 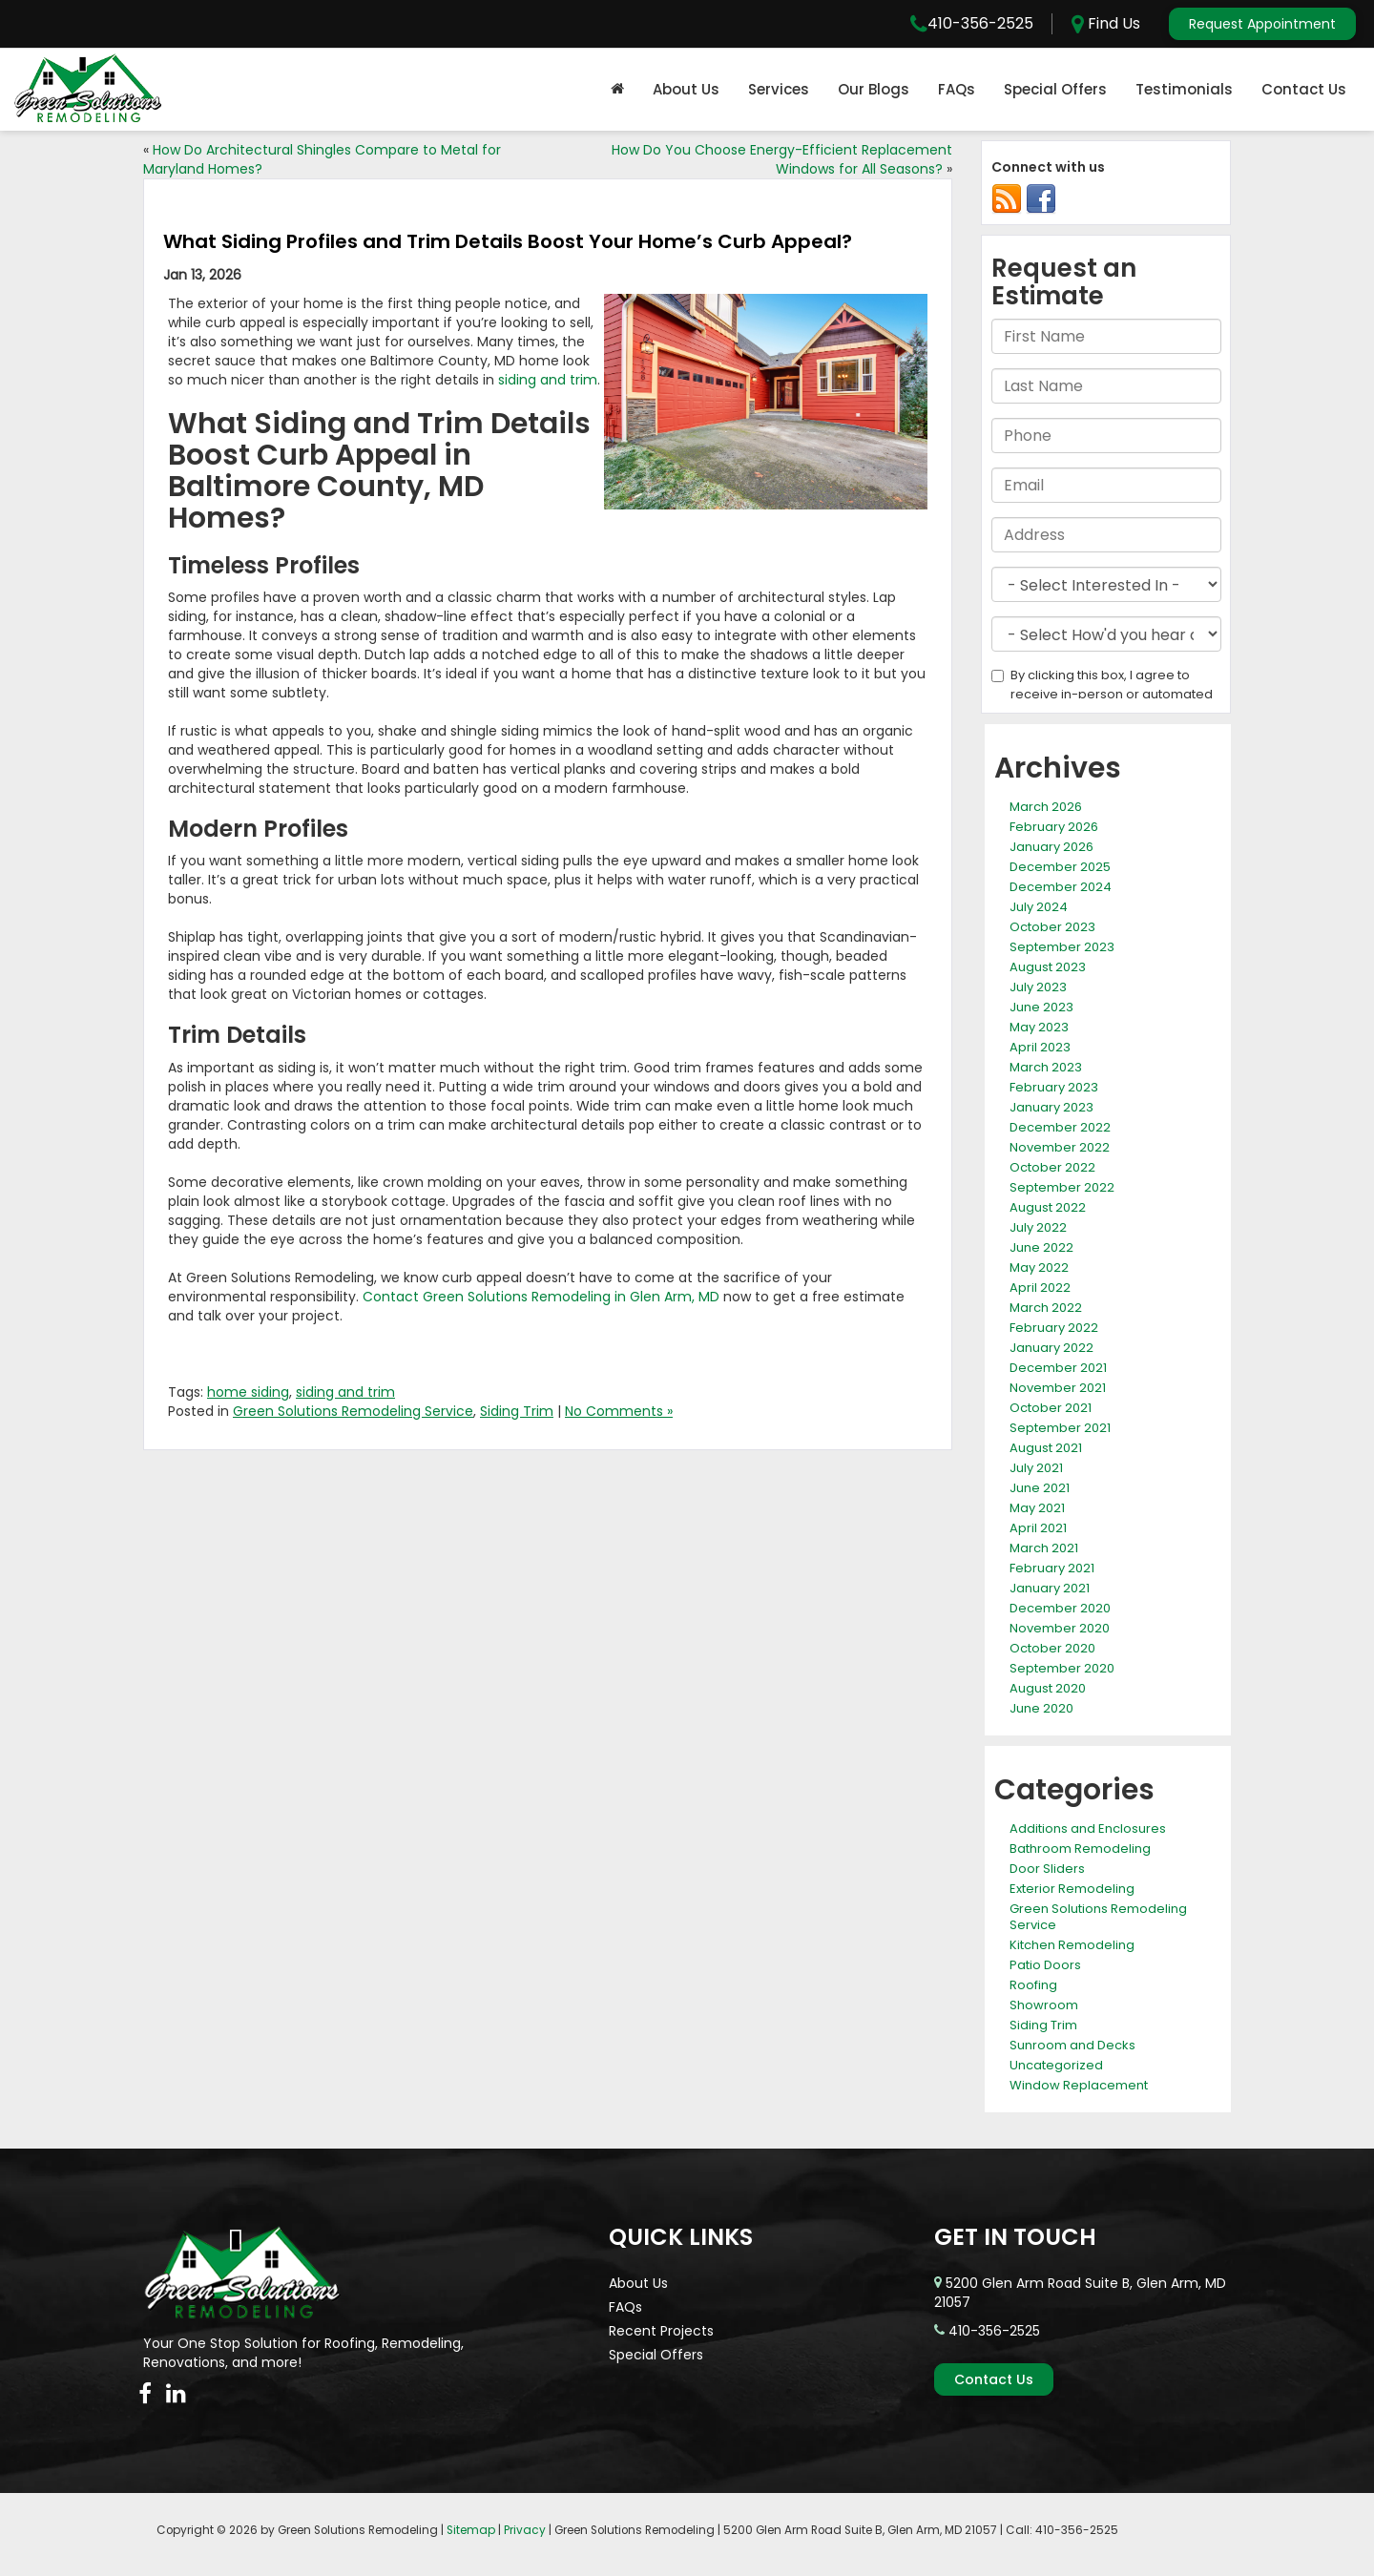 I want to click on Uncategorized, so click(x=1056, y=2065).